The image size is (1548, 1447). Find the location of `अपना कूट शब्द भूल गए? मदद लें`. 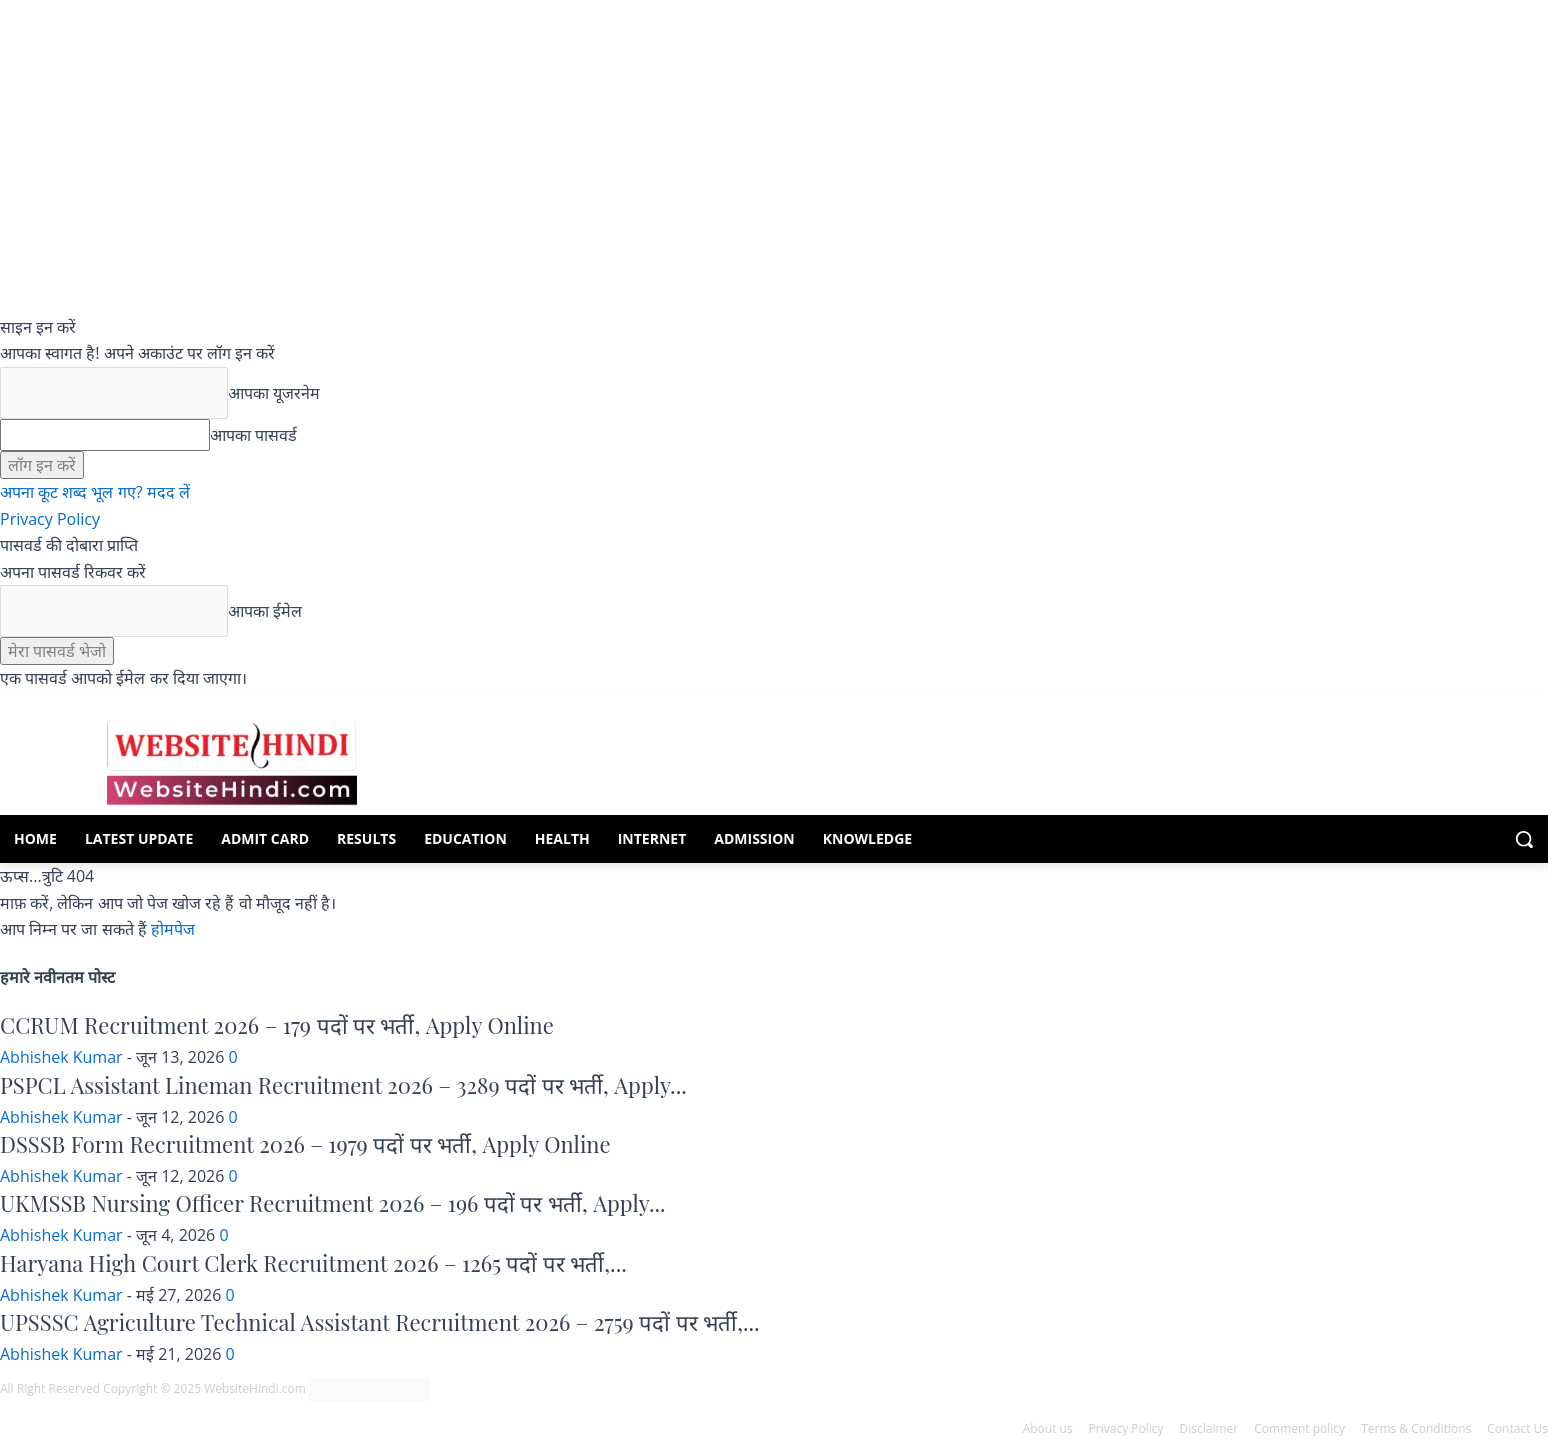

अपना कूट शब्द भूल गए? मदद लें is located at coordinates (95, 492).